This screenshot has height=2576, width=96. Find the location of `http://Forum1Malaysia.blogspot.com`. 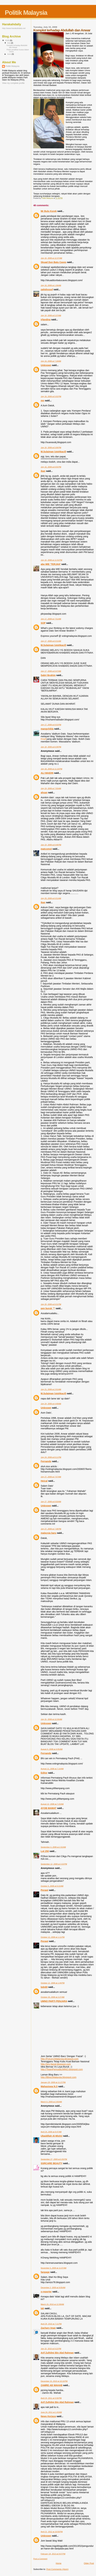

http://Forum1Malaysia.blogspot.com is located at coordinates (59, 2059).